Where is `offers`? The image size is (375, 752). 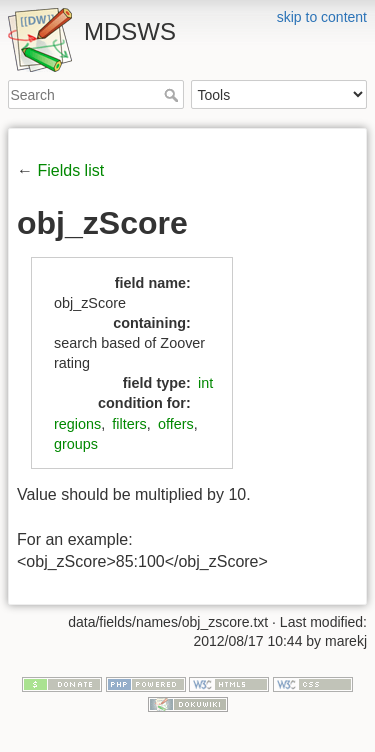
offers is located at coordinates (176, 424).